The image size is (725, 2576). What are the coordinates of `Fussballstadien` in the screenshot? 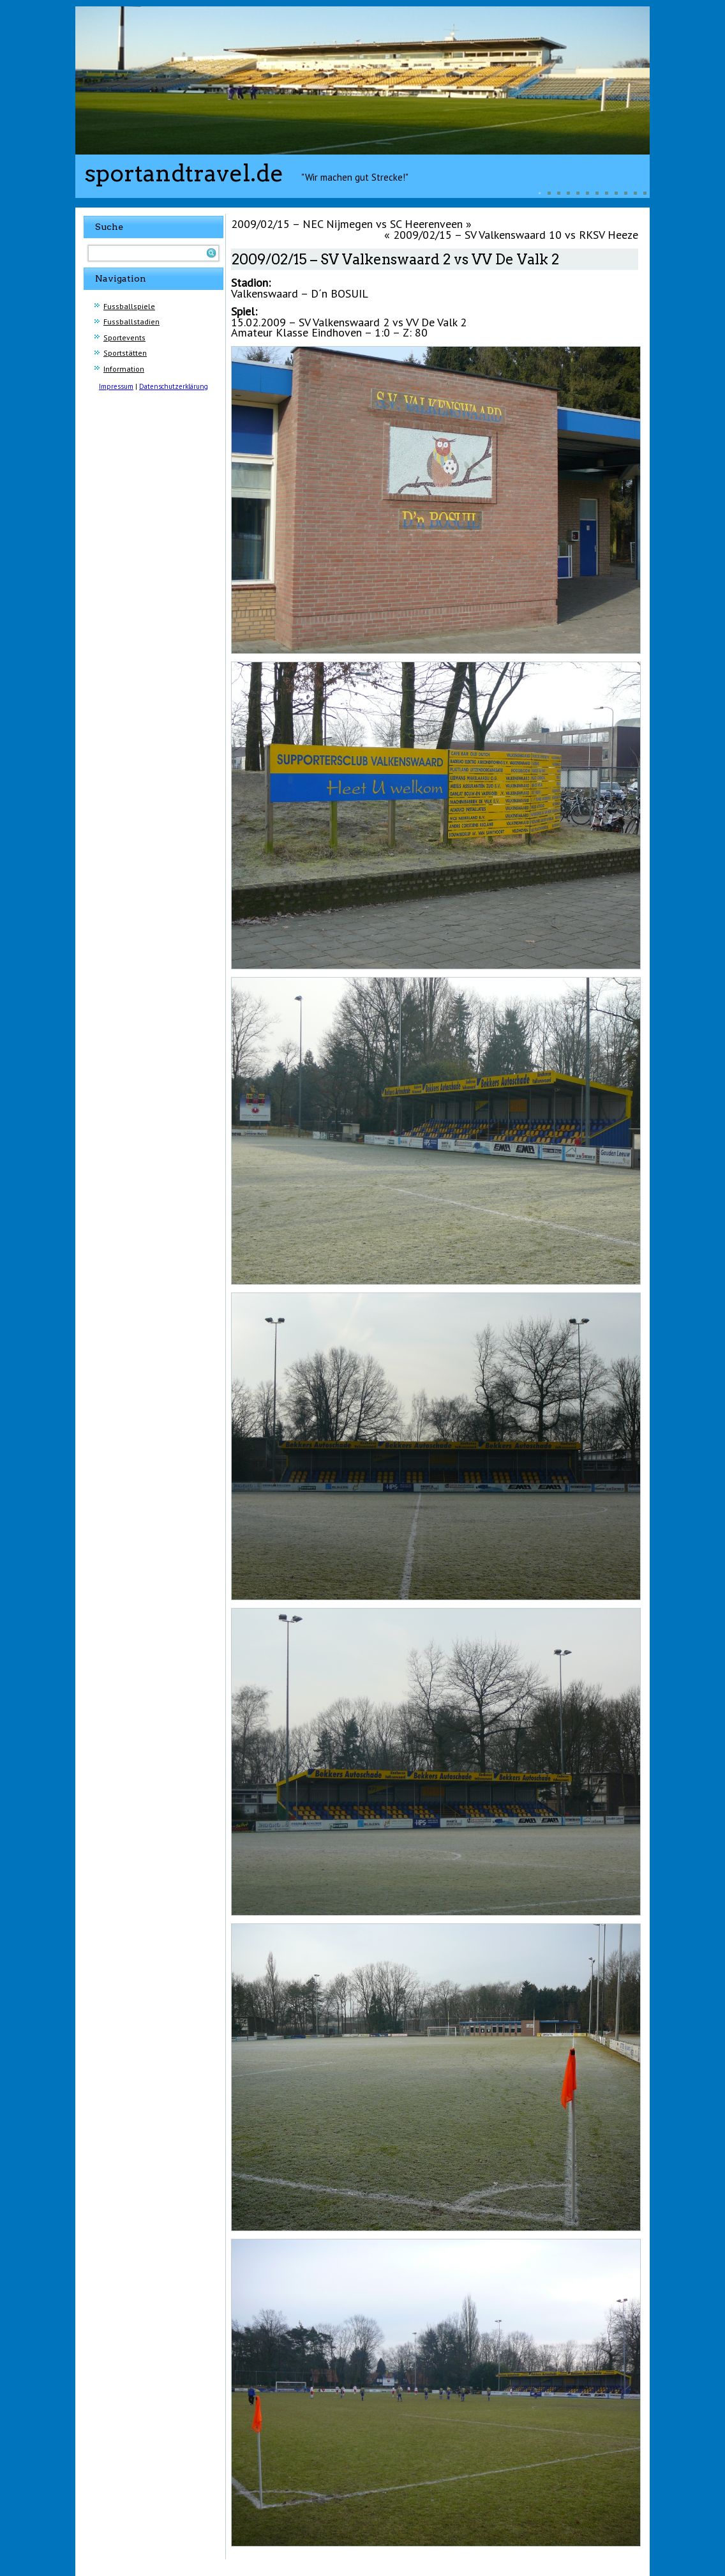 It's located at (131, 321).